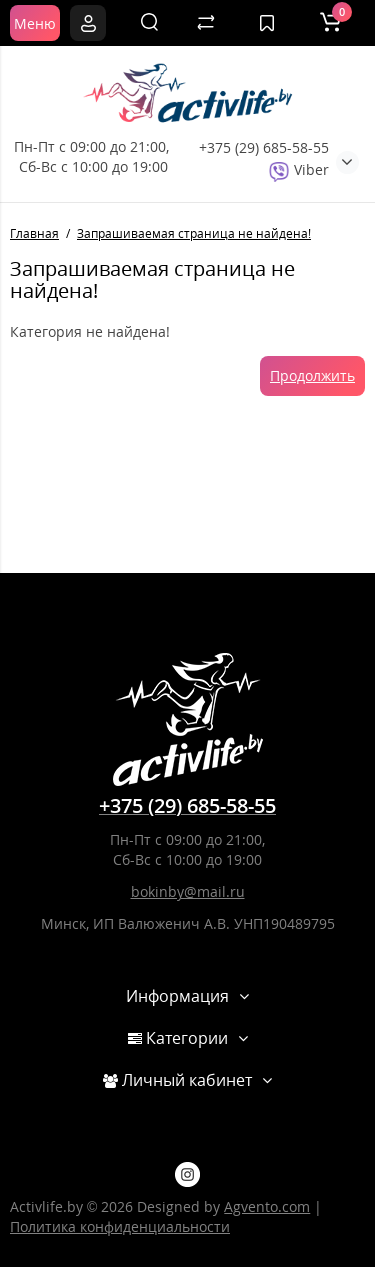 Image resolution: width=375 pixels, height=1267 pixels. Describe the element at coordinates (299, 169) in the screenshot. I see `Viber` at that location.